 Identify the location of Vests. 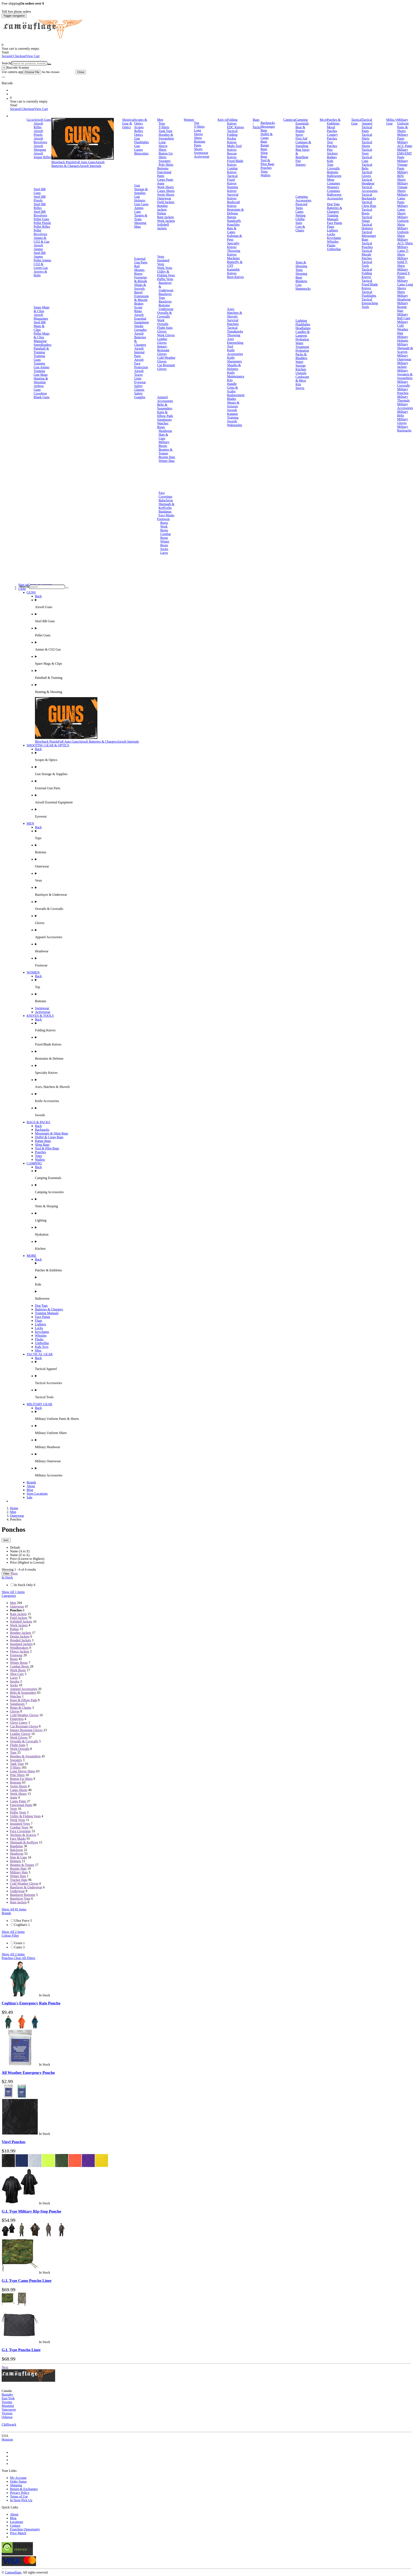
(160, 256).